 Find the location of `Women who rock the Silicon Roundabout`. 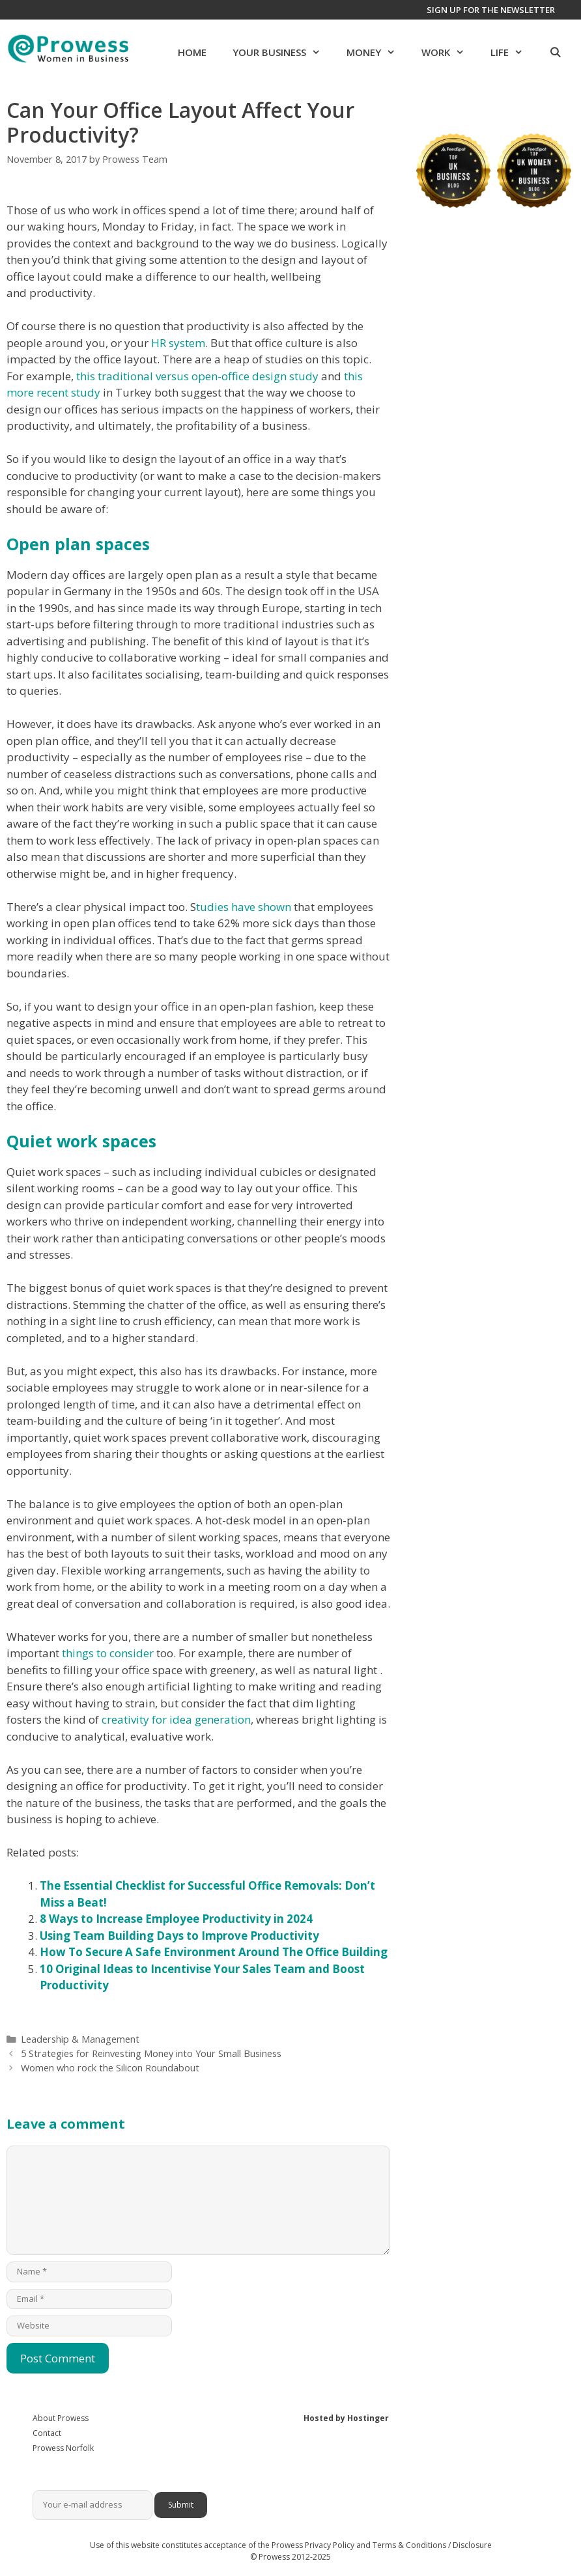

Women who rock the Silicon Roundabout is located at coordinates (110, 2068).